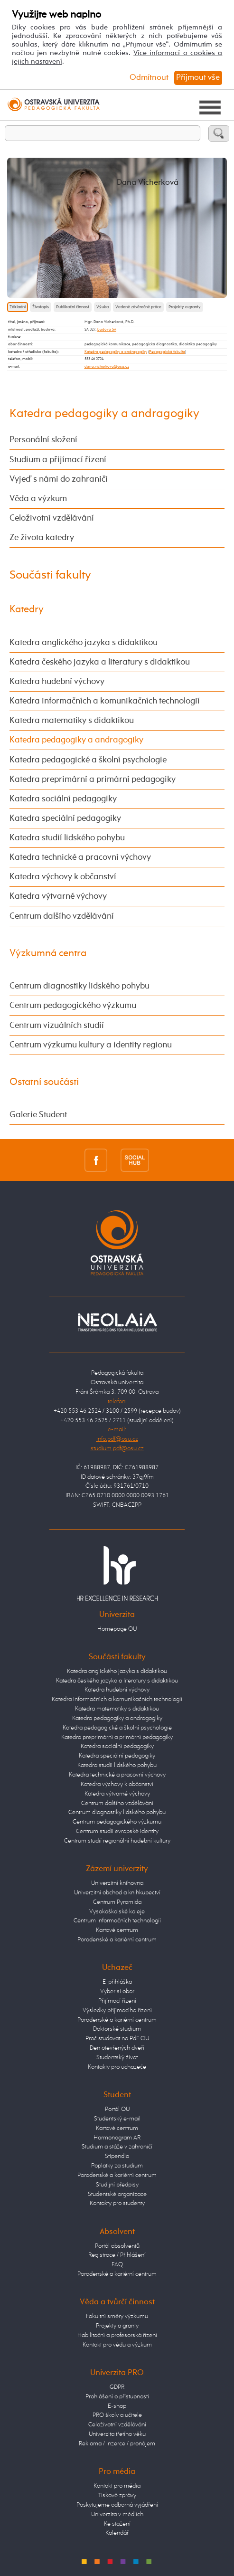  Describe the element at coordinates (117, 2156) in the screenshot. I see `Stipendia` at that location.